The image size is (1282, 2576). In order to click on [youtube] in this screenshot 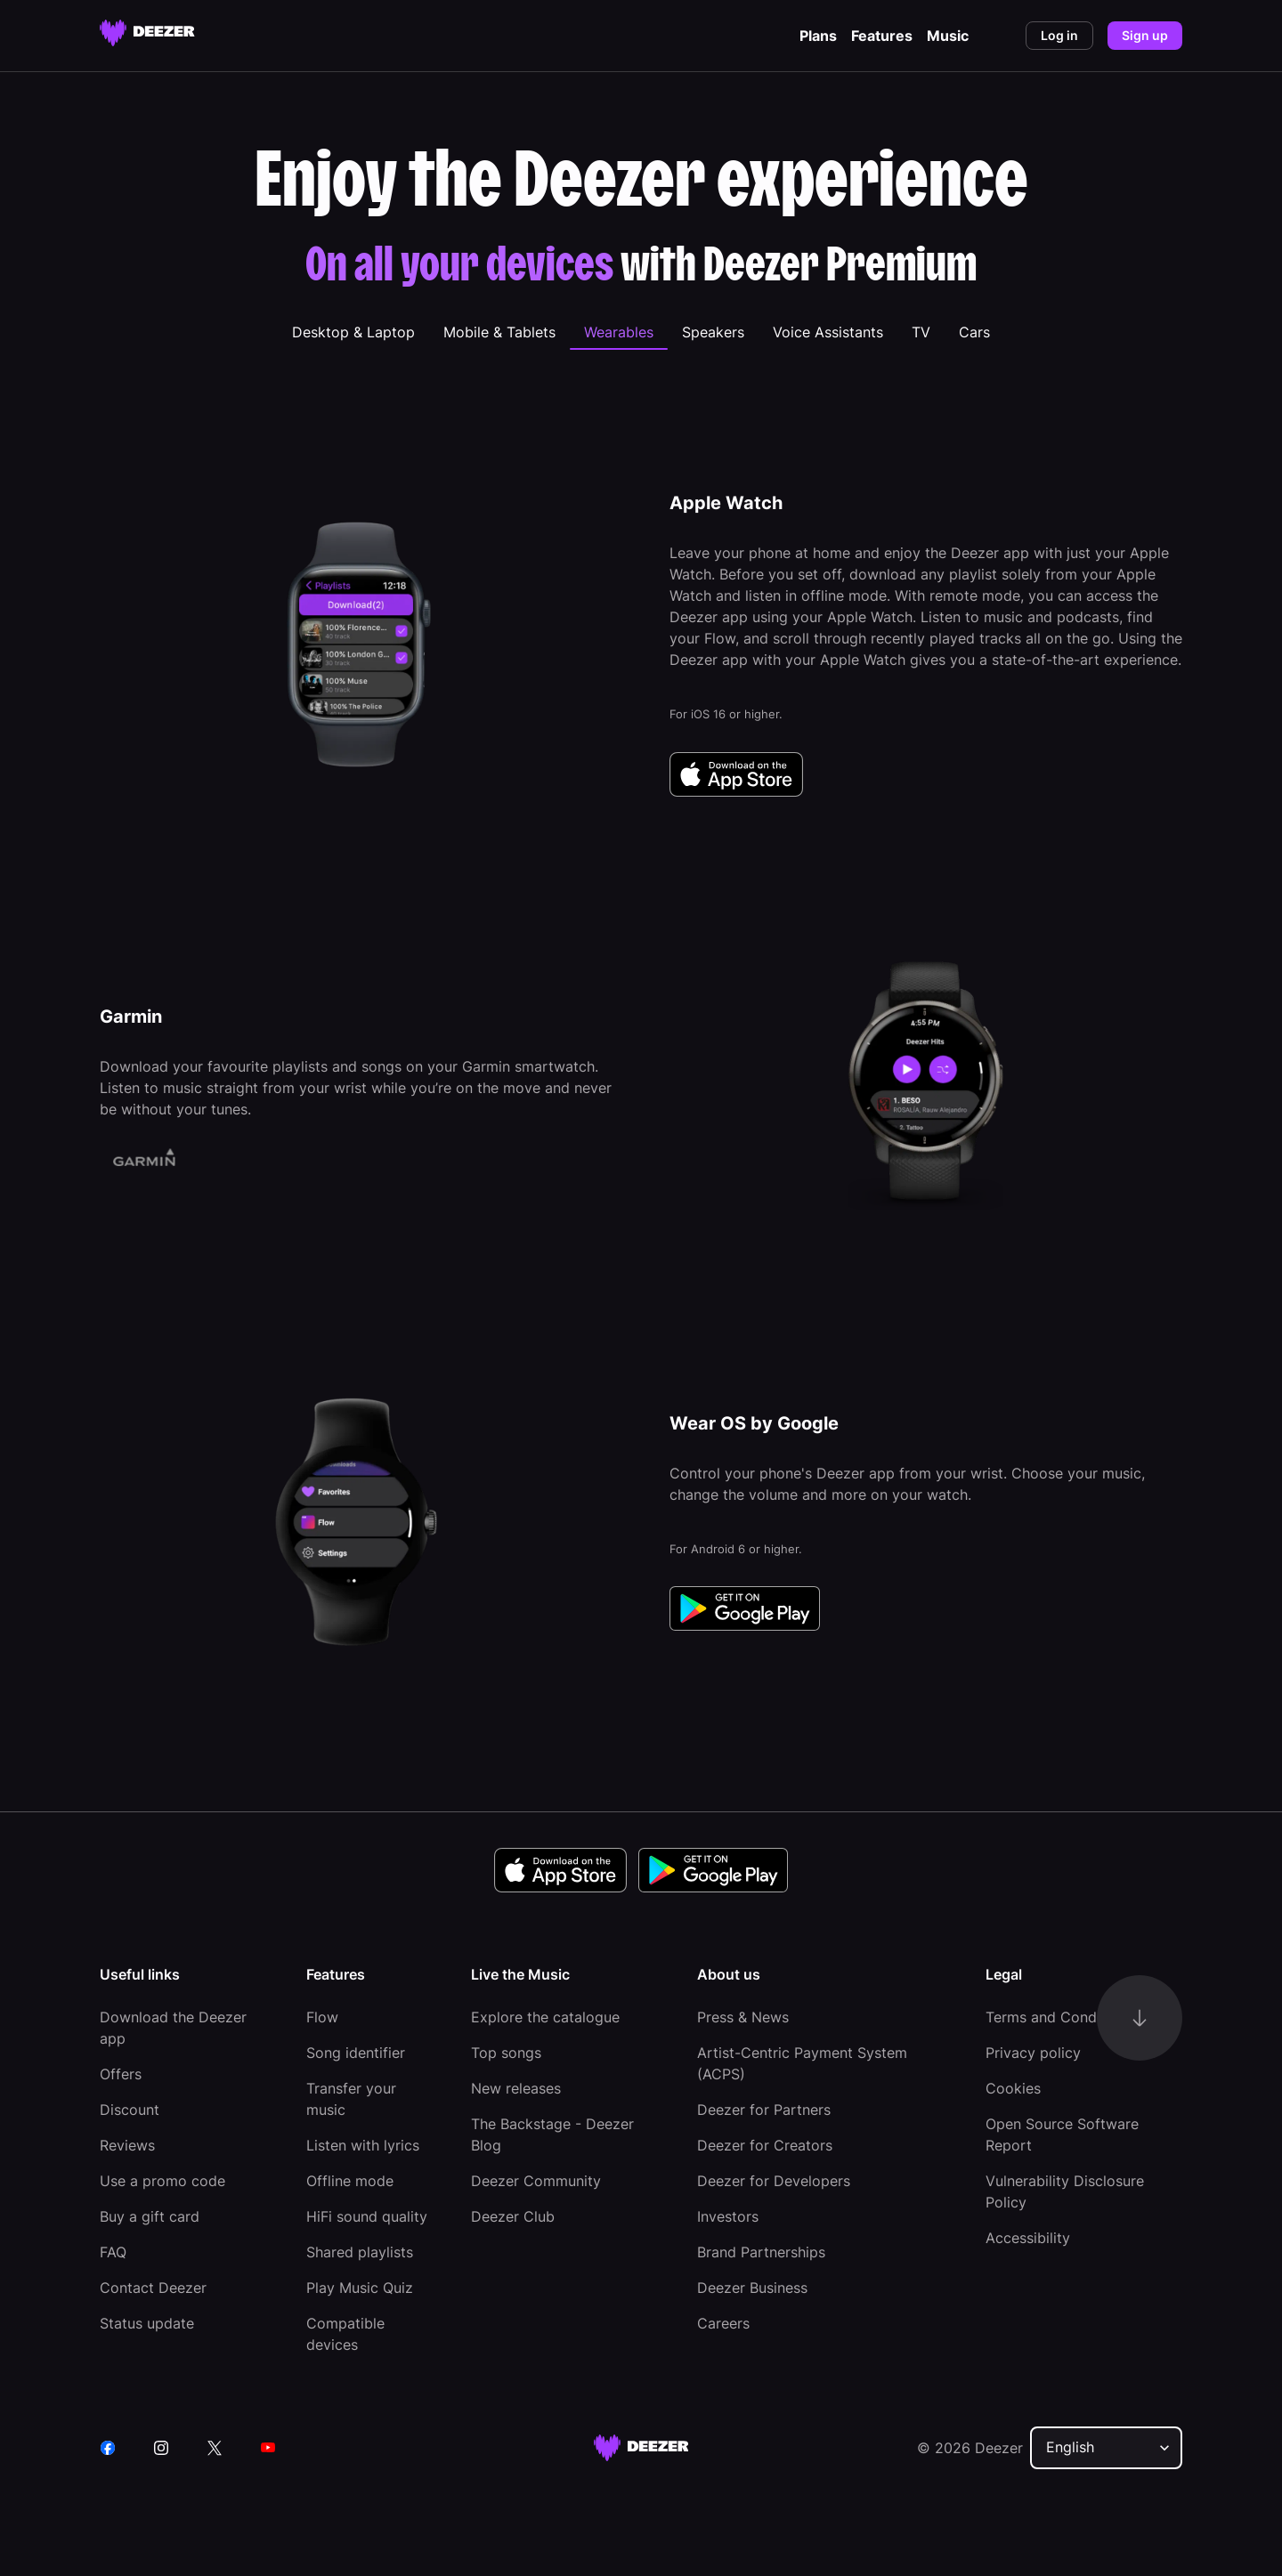, I will do `click(268, 2447)`.